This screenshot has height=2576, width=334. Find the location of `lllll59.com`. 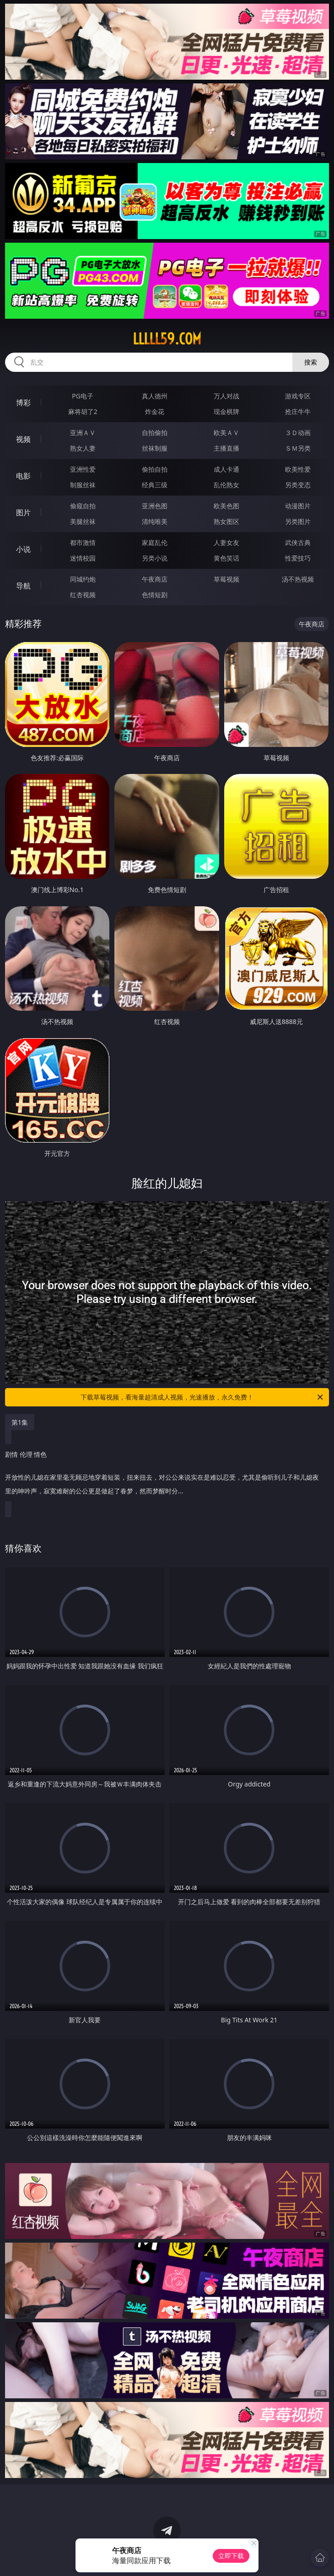

lllll59.com is located at coordinates (167, 339).